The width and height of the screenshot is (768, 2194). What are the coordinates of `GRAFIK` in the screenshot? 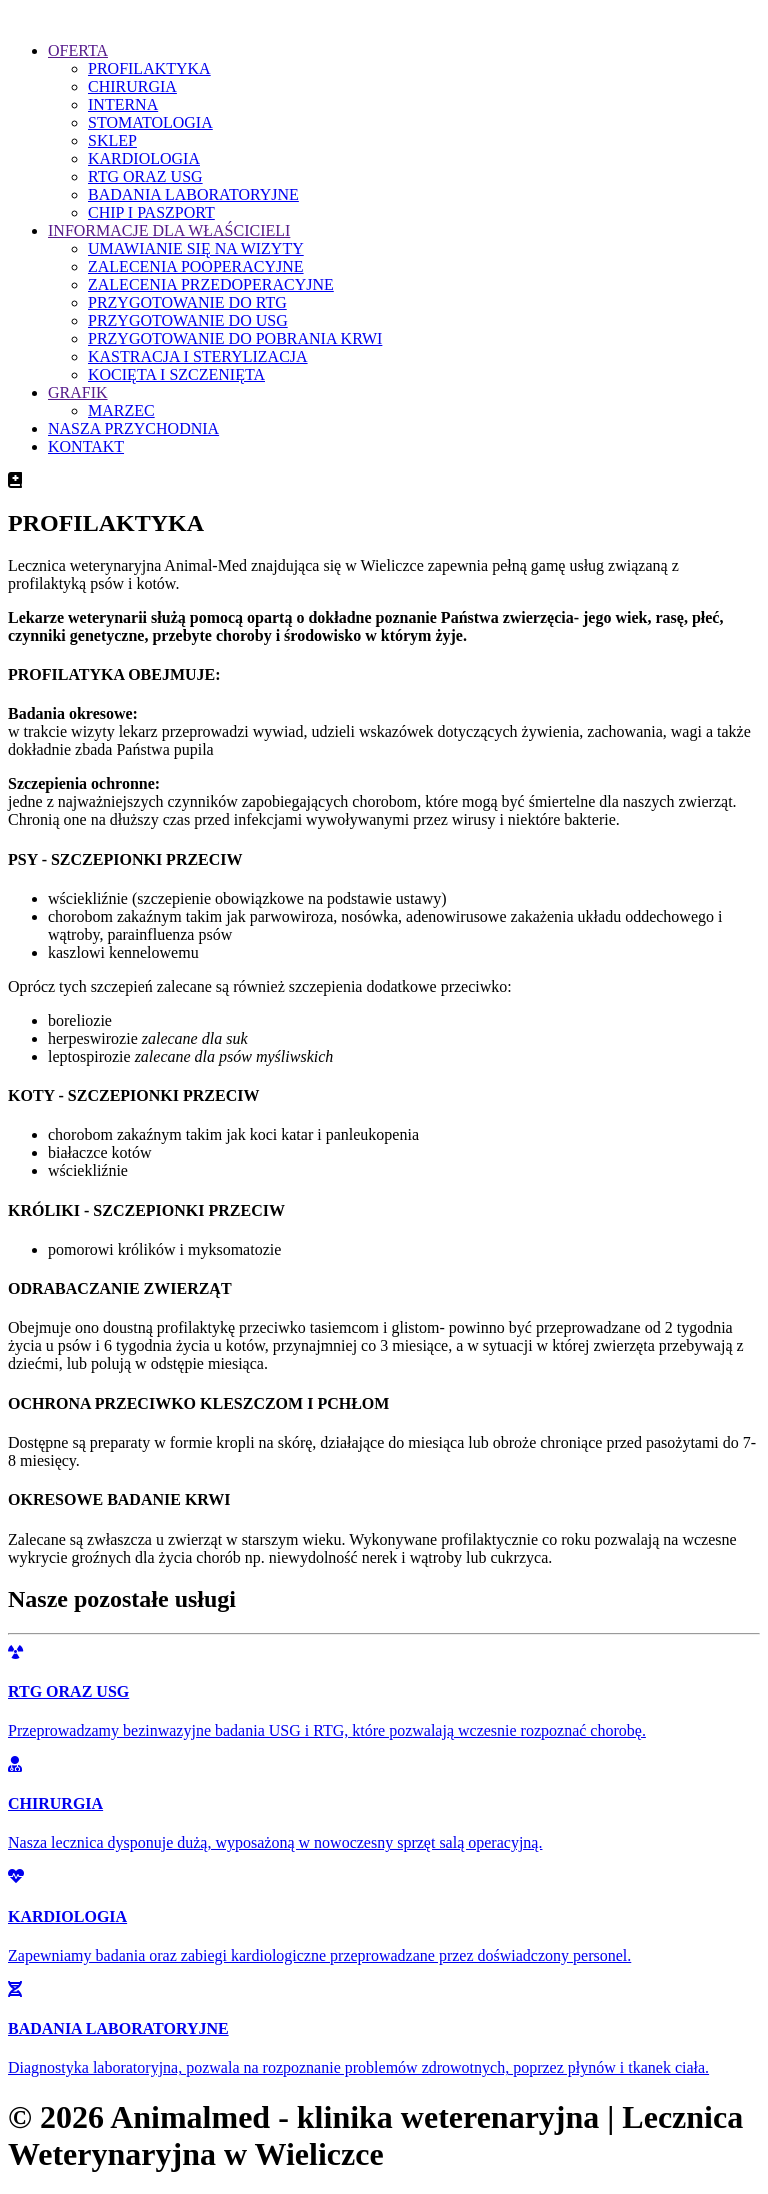 It's located at (78, 392).